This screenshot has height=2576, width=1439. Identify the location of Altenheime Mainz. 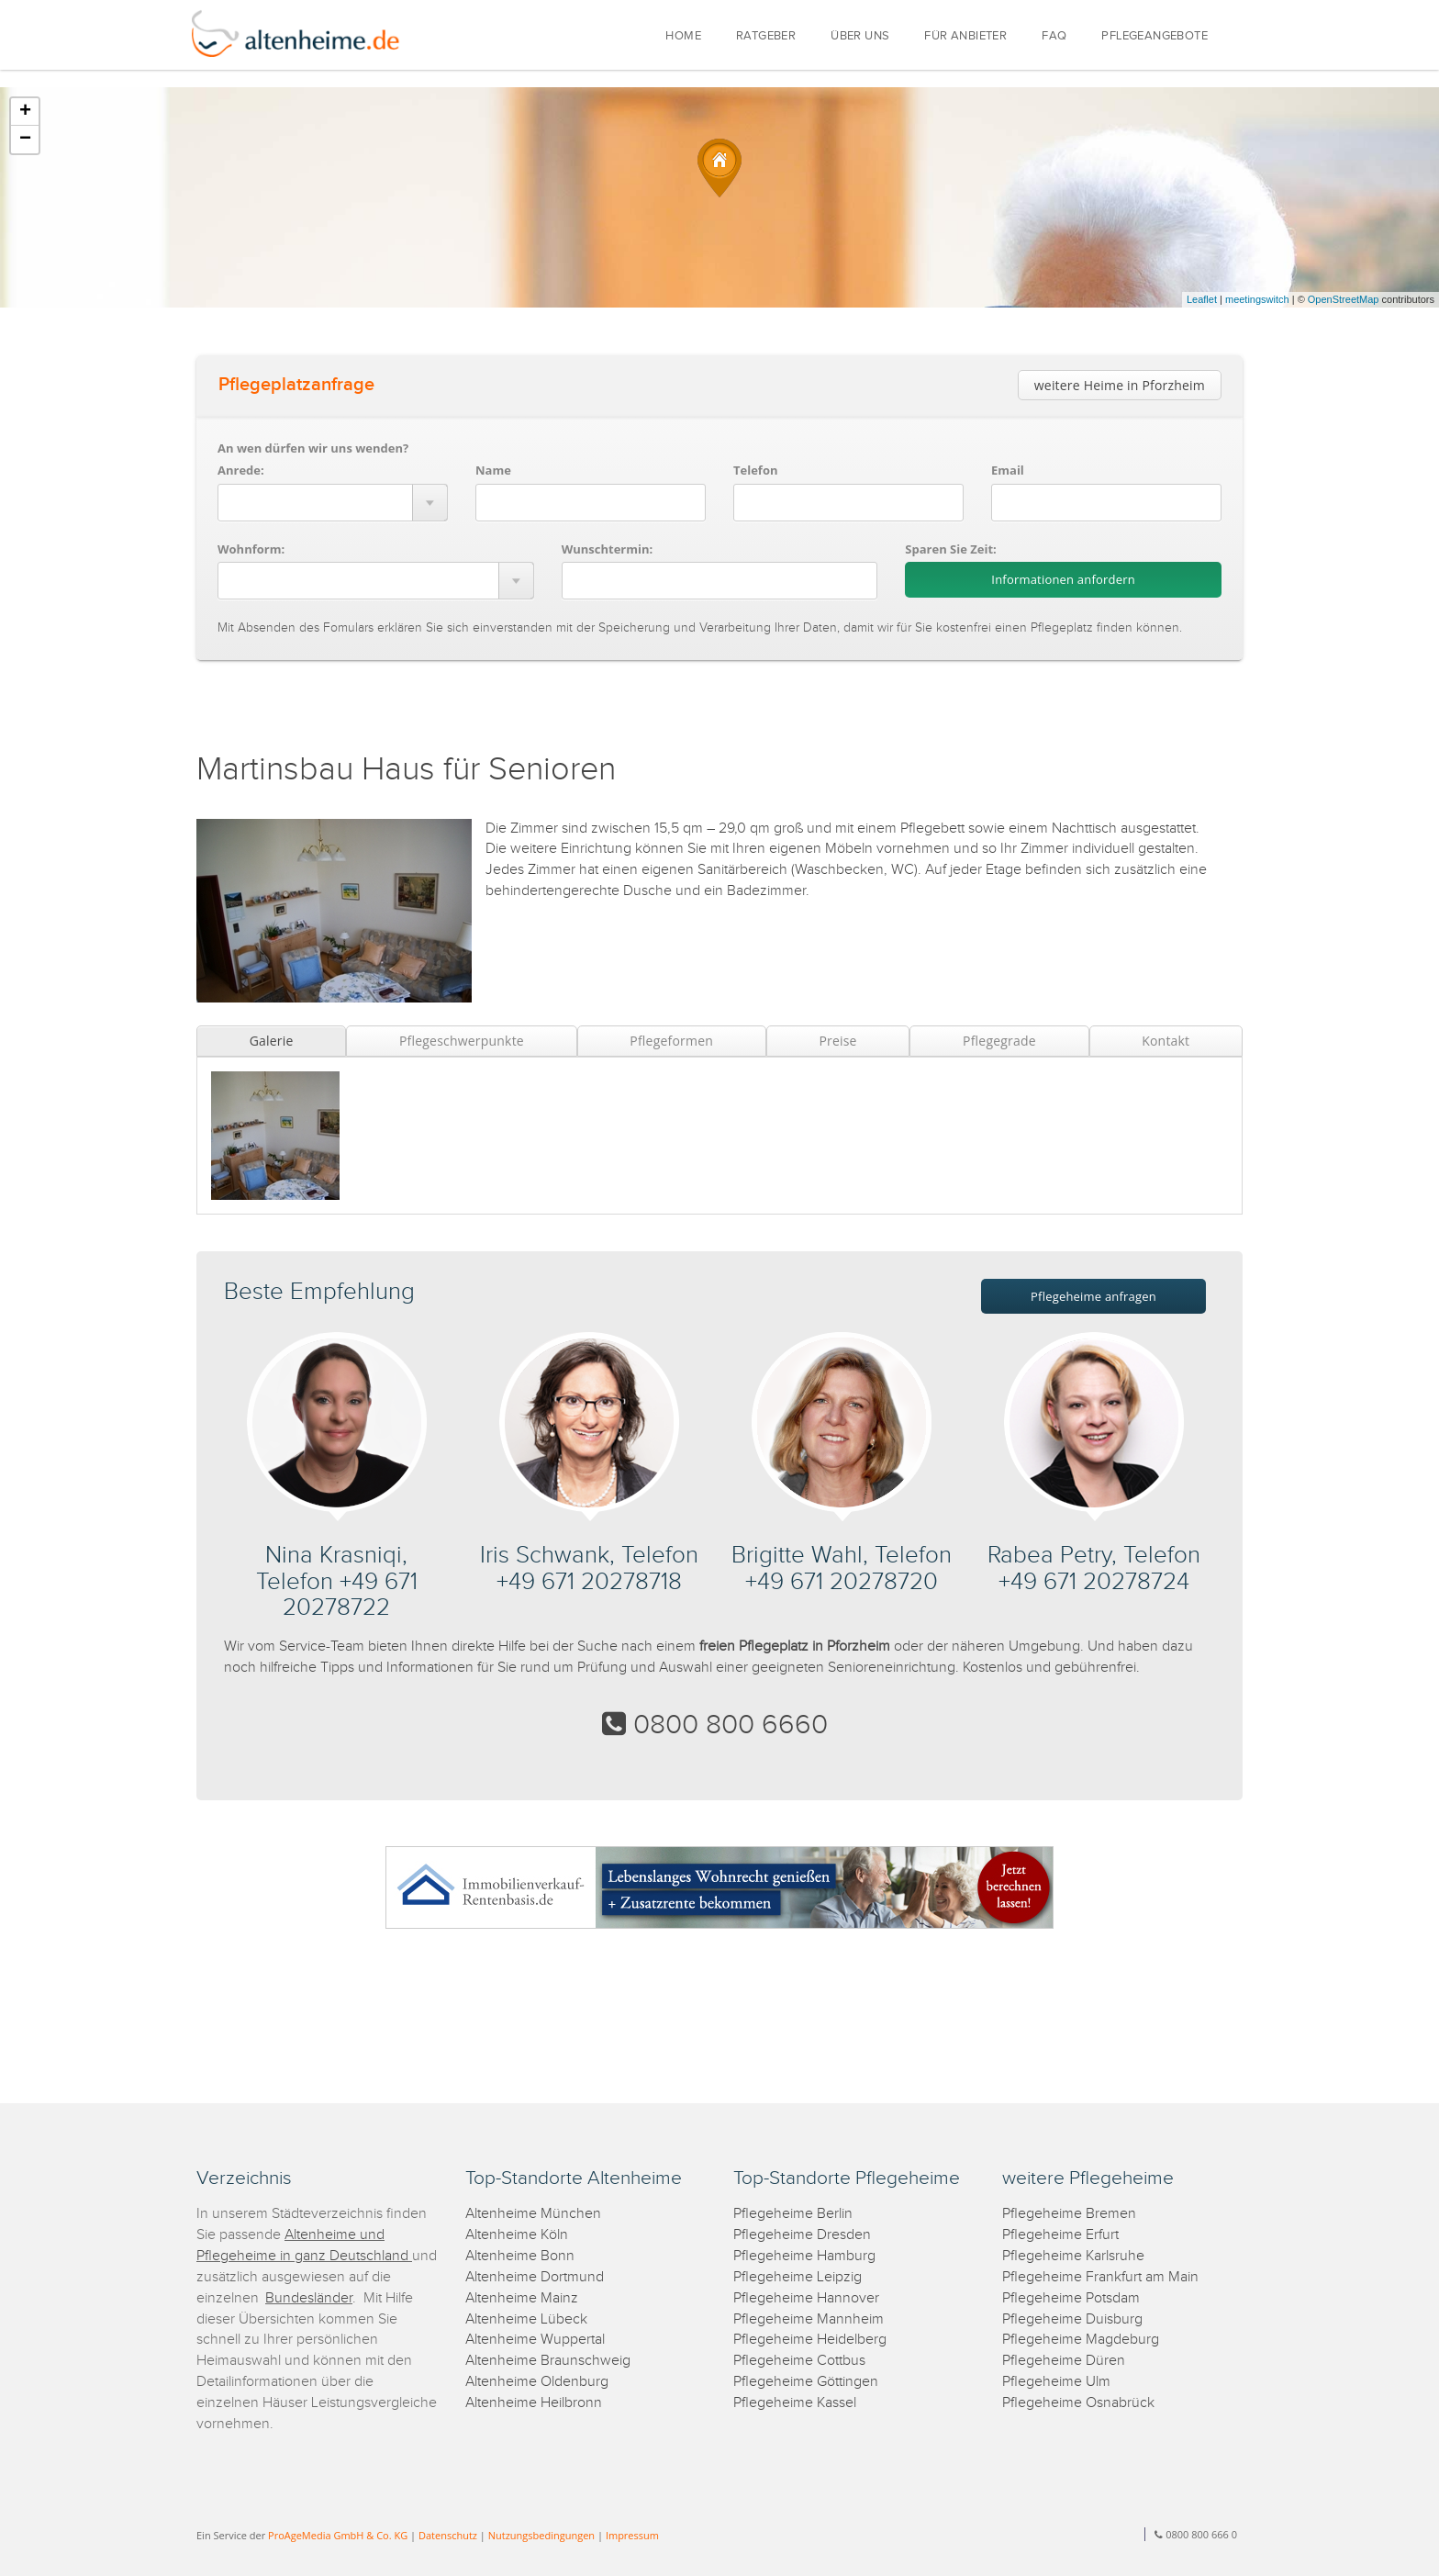
(521, 2298).